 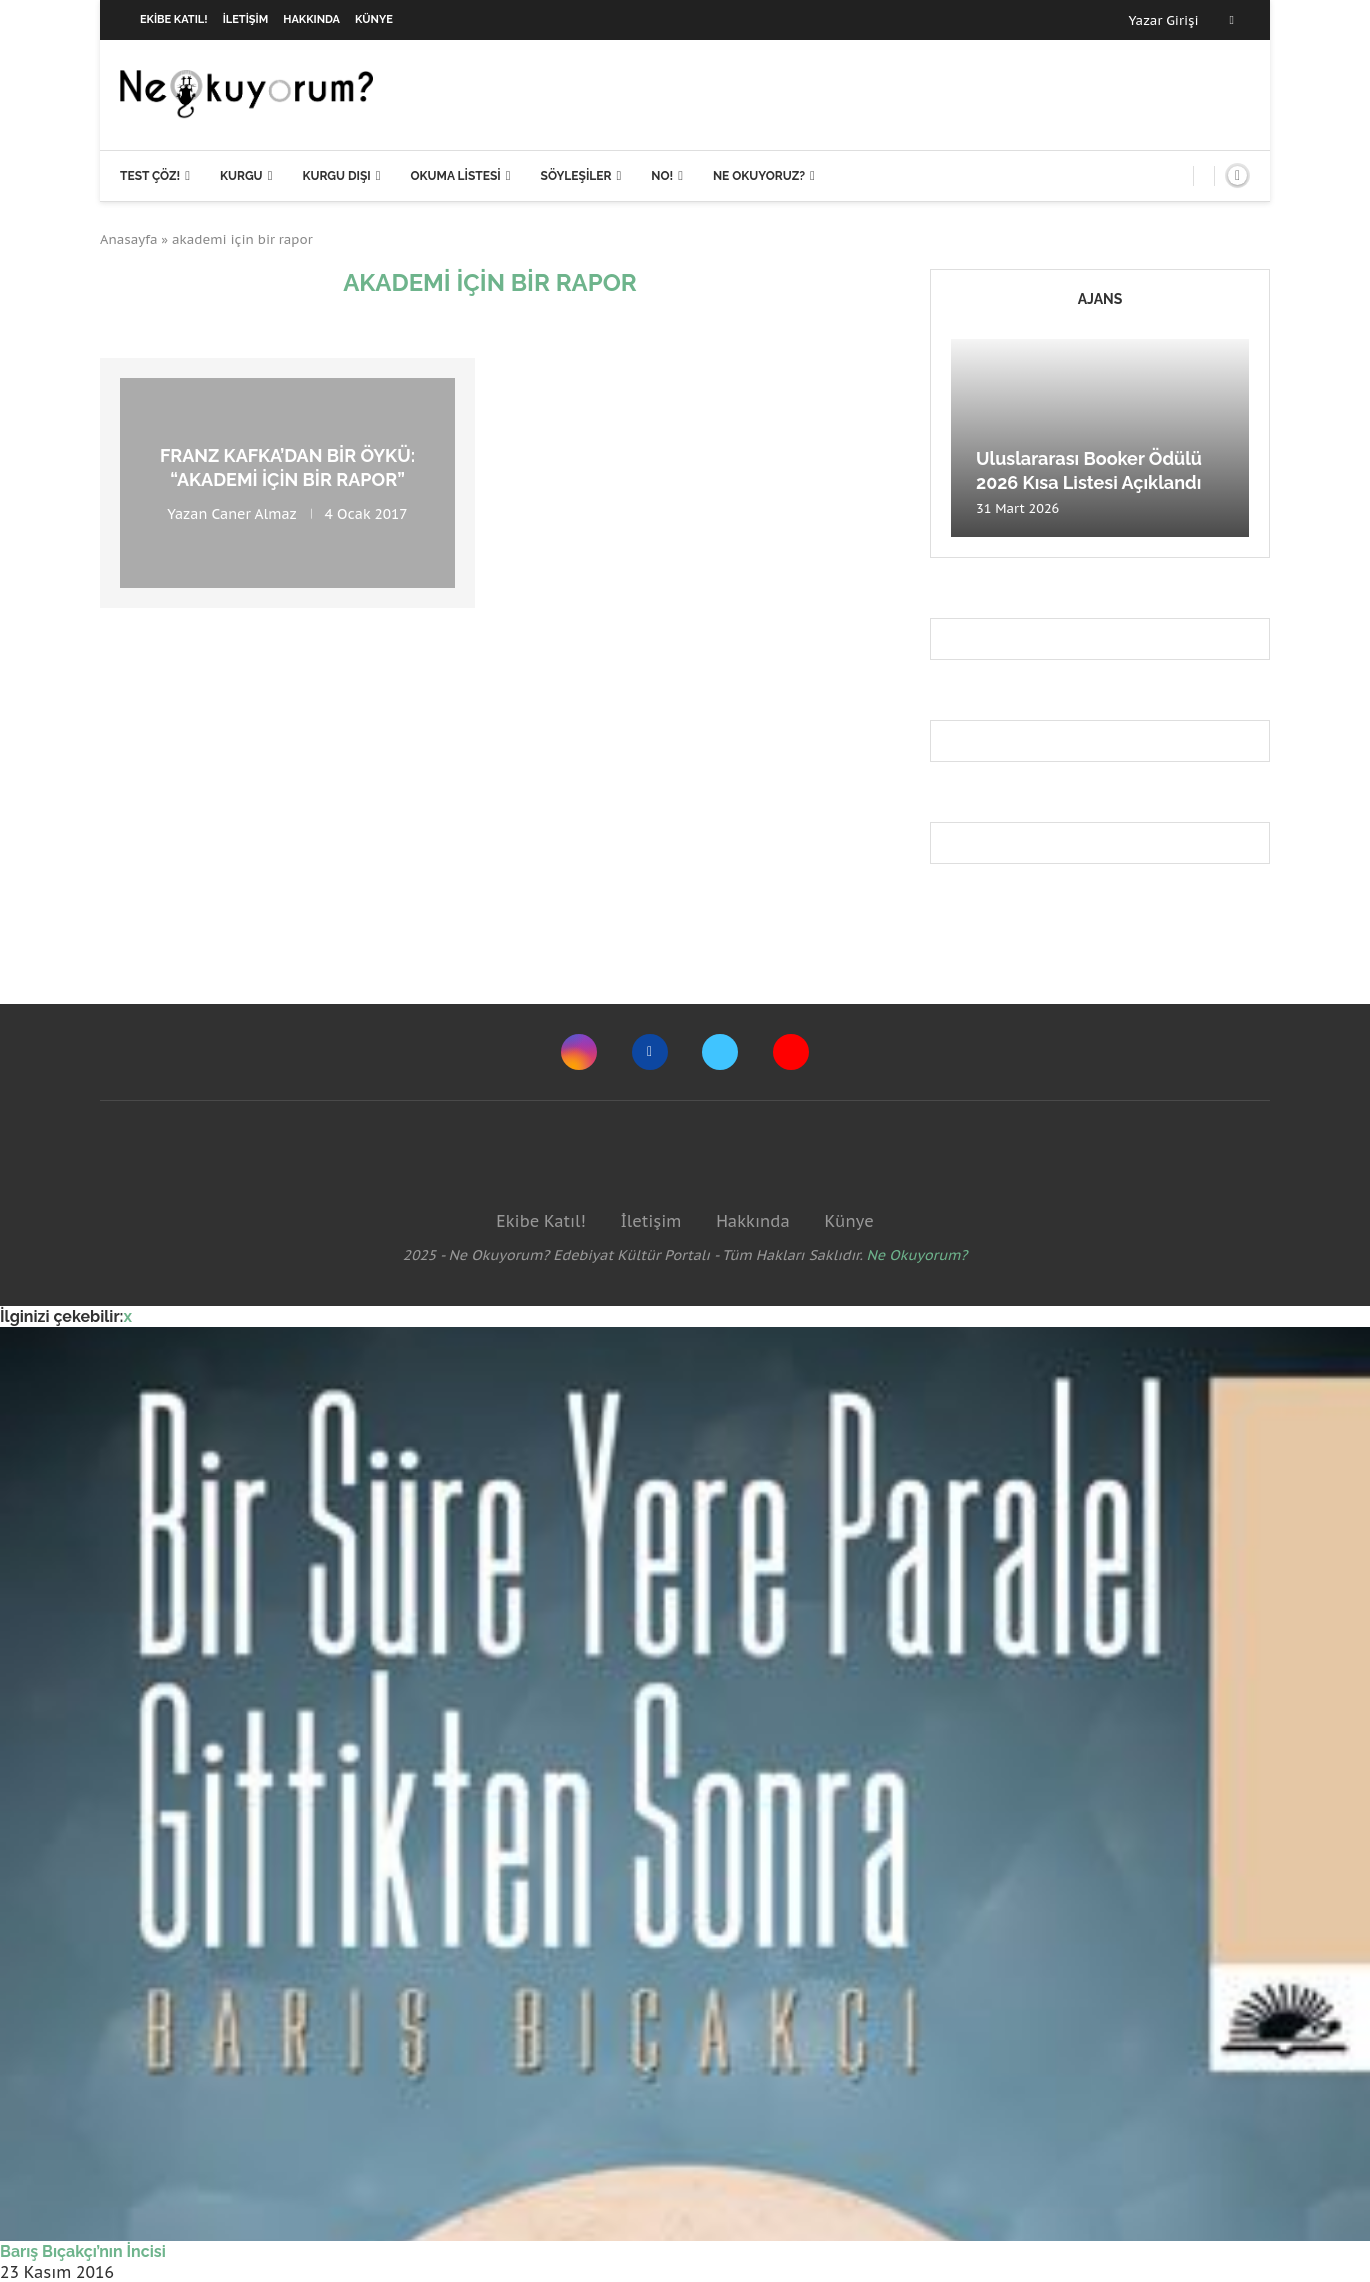 I want to click on Hakkında, so click(x=311, y=19).